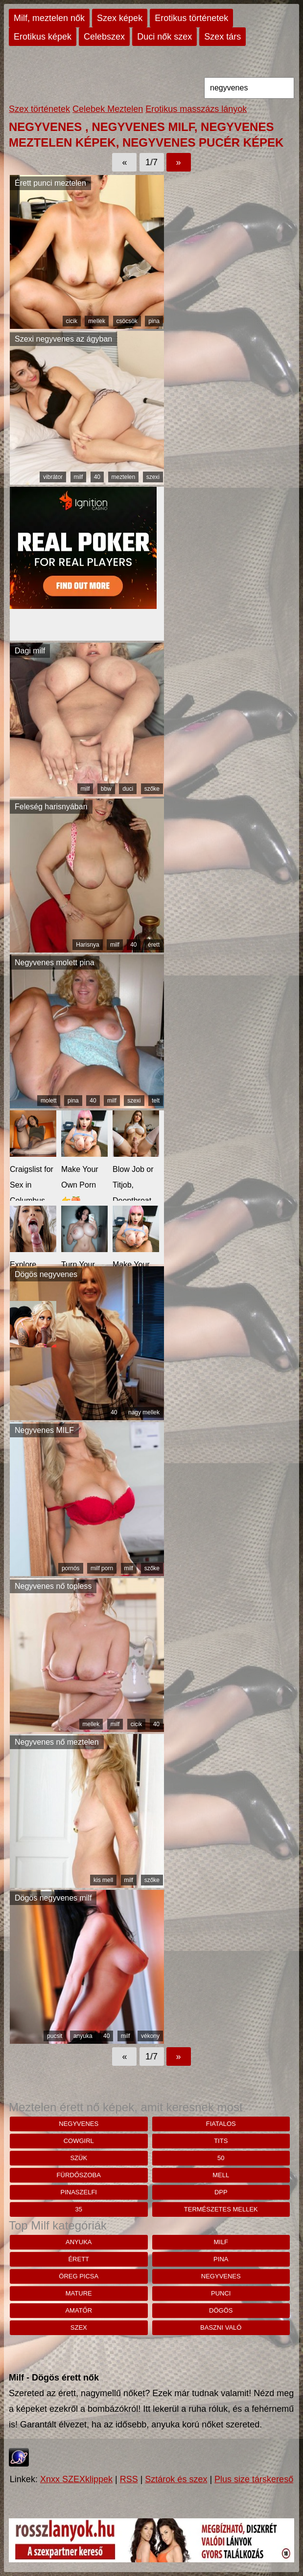  What do you see at coordinates (153, 477) in the screenshot?
I see `szexi` at bounding box center [153, 477].